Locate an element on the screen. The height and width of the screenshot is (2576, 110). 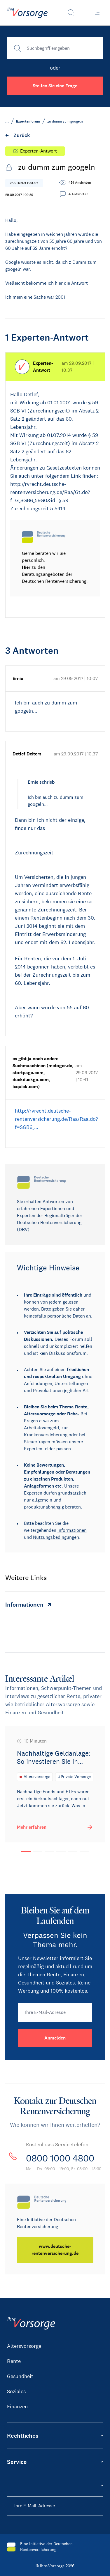
Rente is located at coordinates (14, 2361).